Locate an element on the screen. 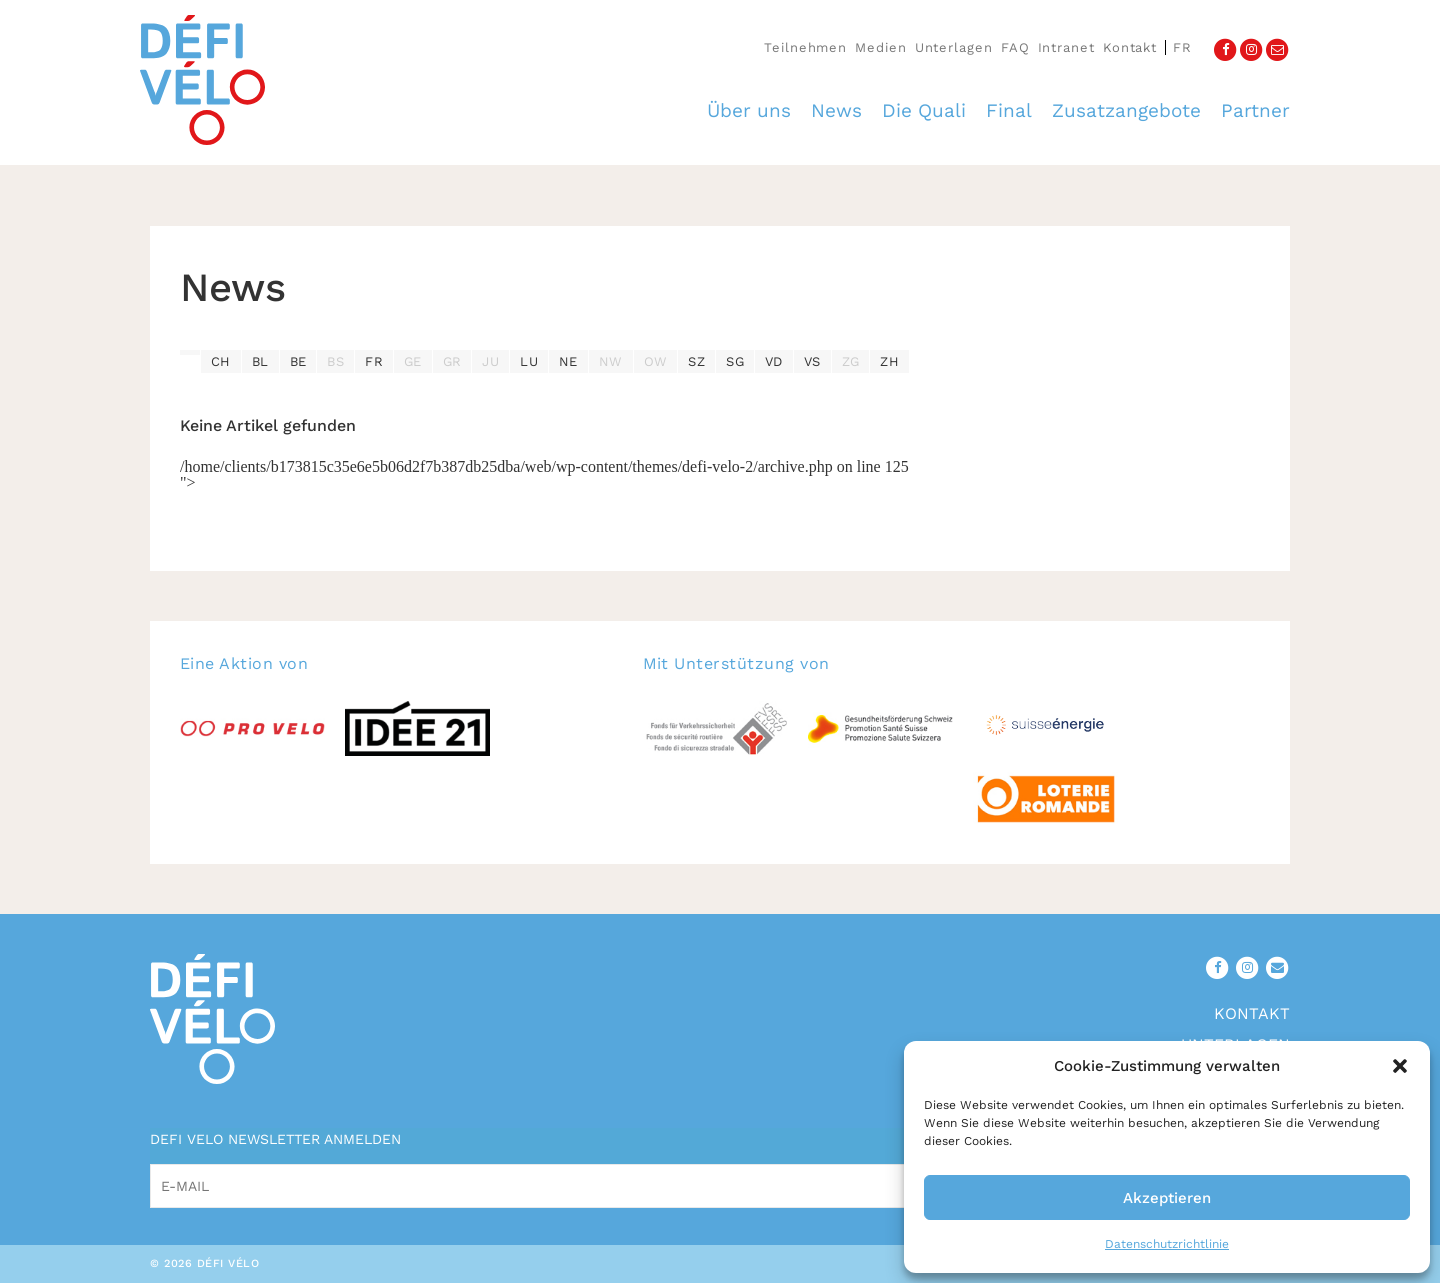  Zusatzangebote is located at coordinates (1126, 110).